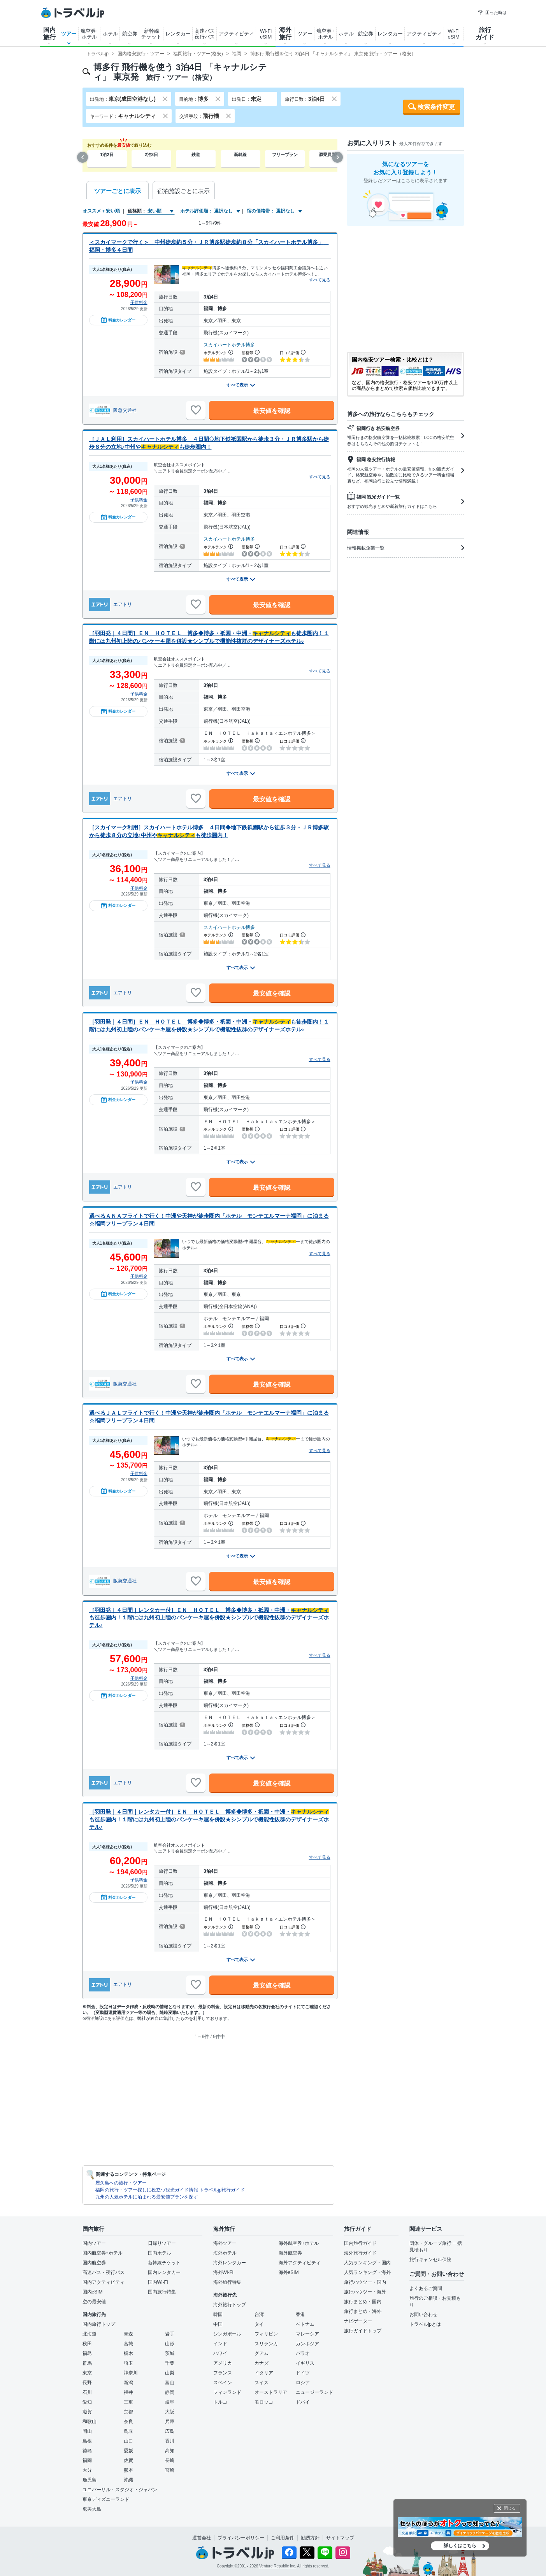 Image resolution: width=546 pixels, height=2576 pixels. I want to click on ドイツ, so click(303, 2373).